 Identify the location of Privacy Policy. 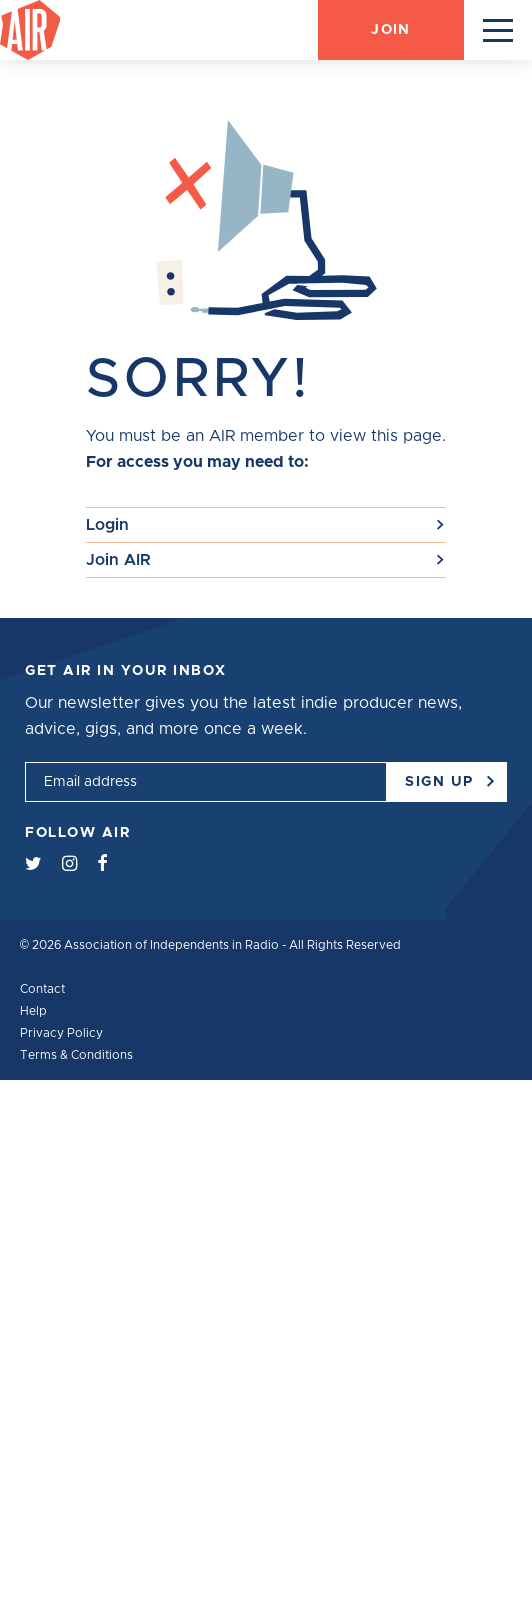
(61, 1033).